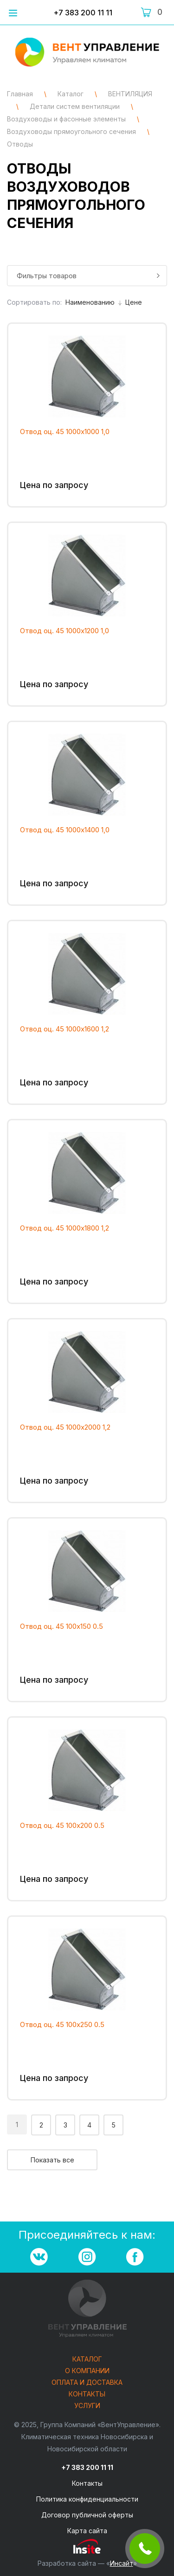  What do you see at coordinates (87, 2531) in the screenshot?
I see `Карта сайта` at bounding box center [87, 2531].